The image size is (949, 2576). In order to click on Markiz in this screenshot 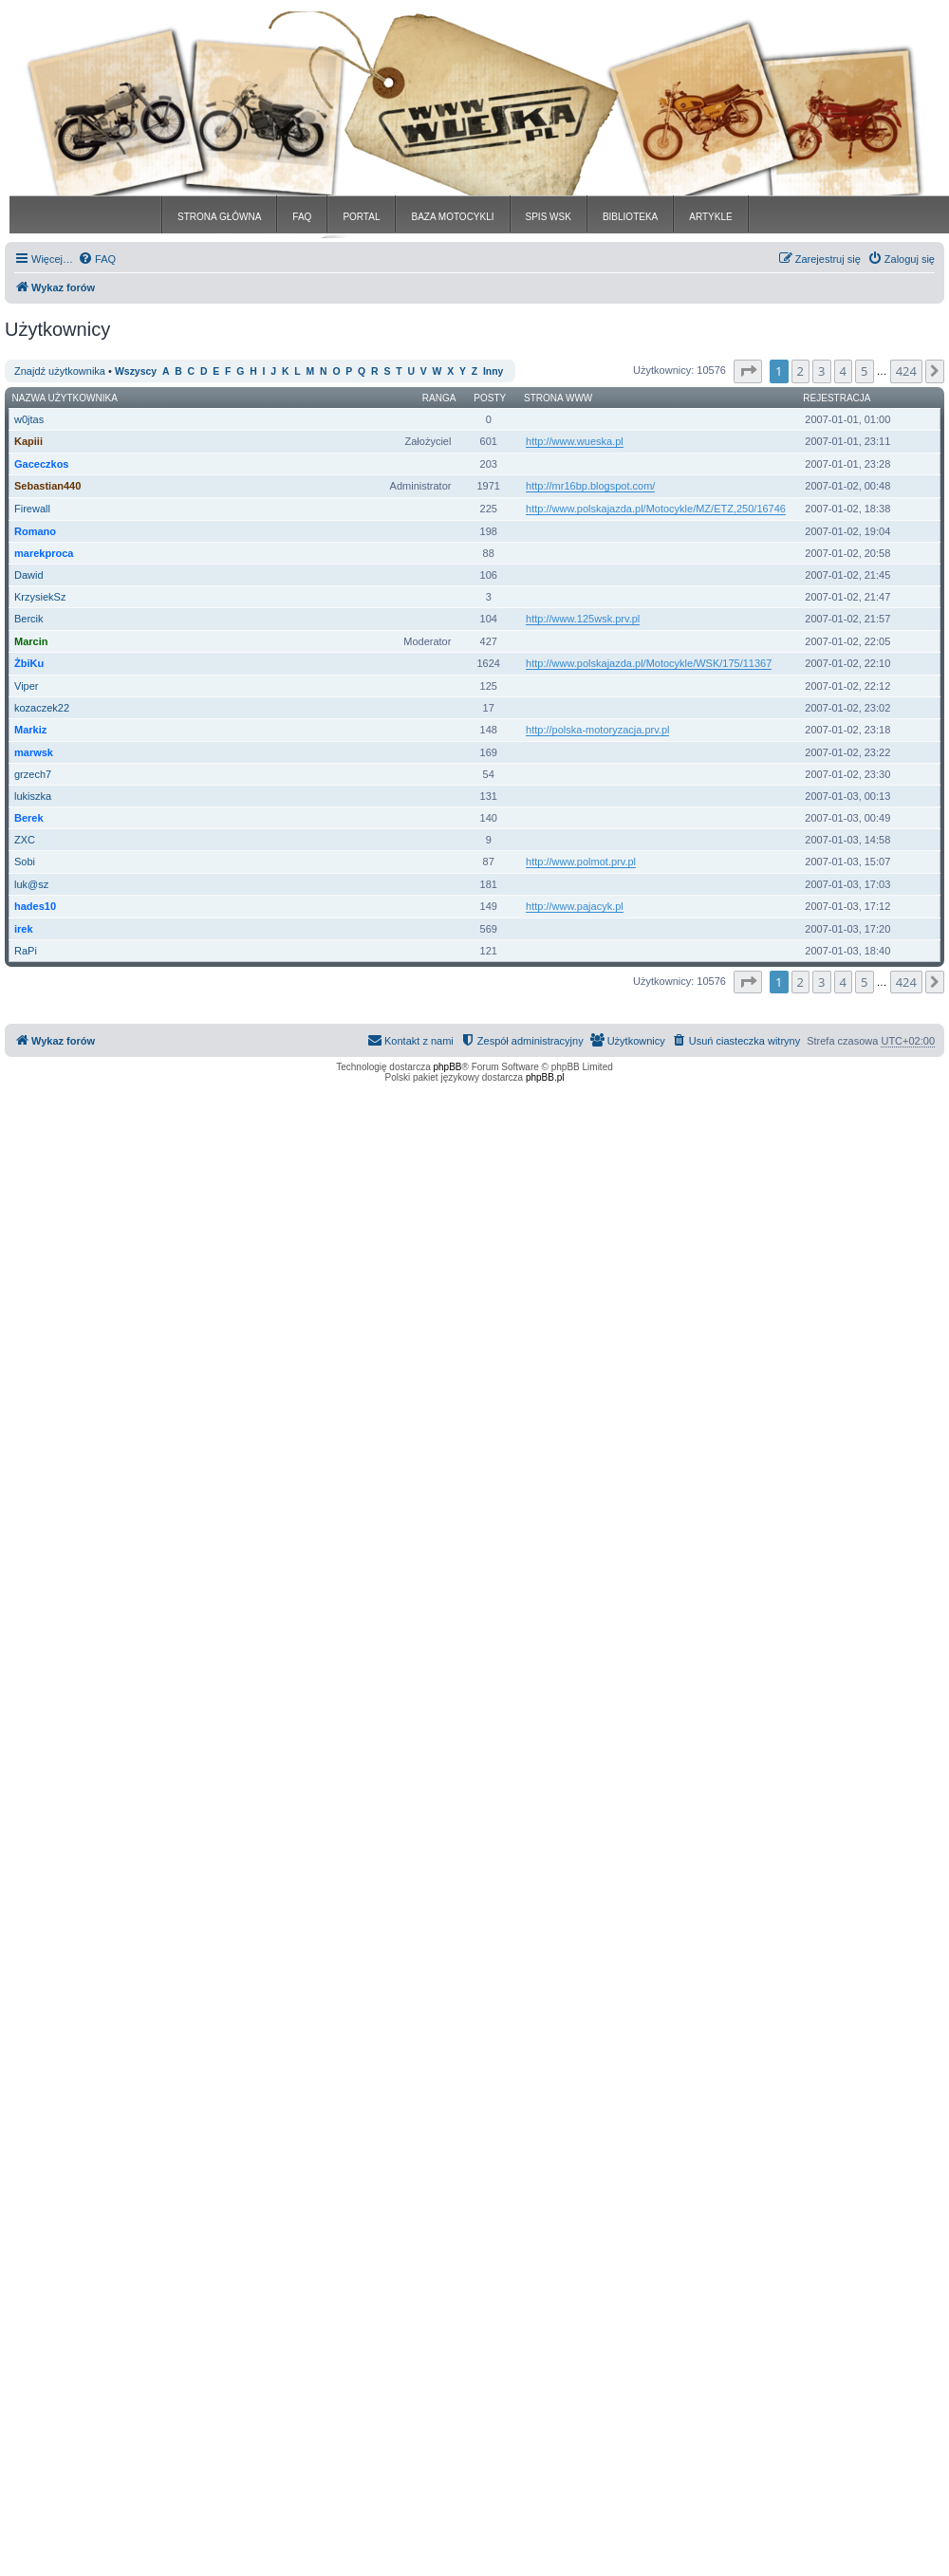, I will do `click(30, 729)`.